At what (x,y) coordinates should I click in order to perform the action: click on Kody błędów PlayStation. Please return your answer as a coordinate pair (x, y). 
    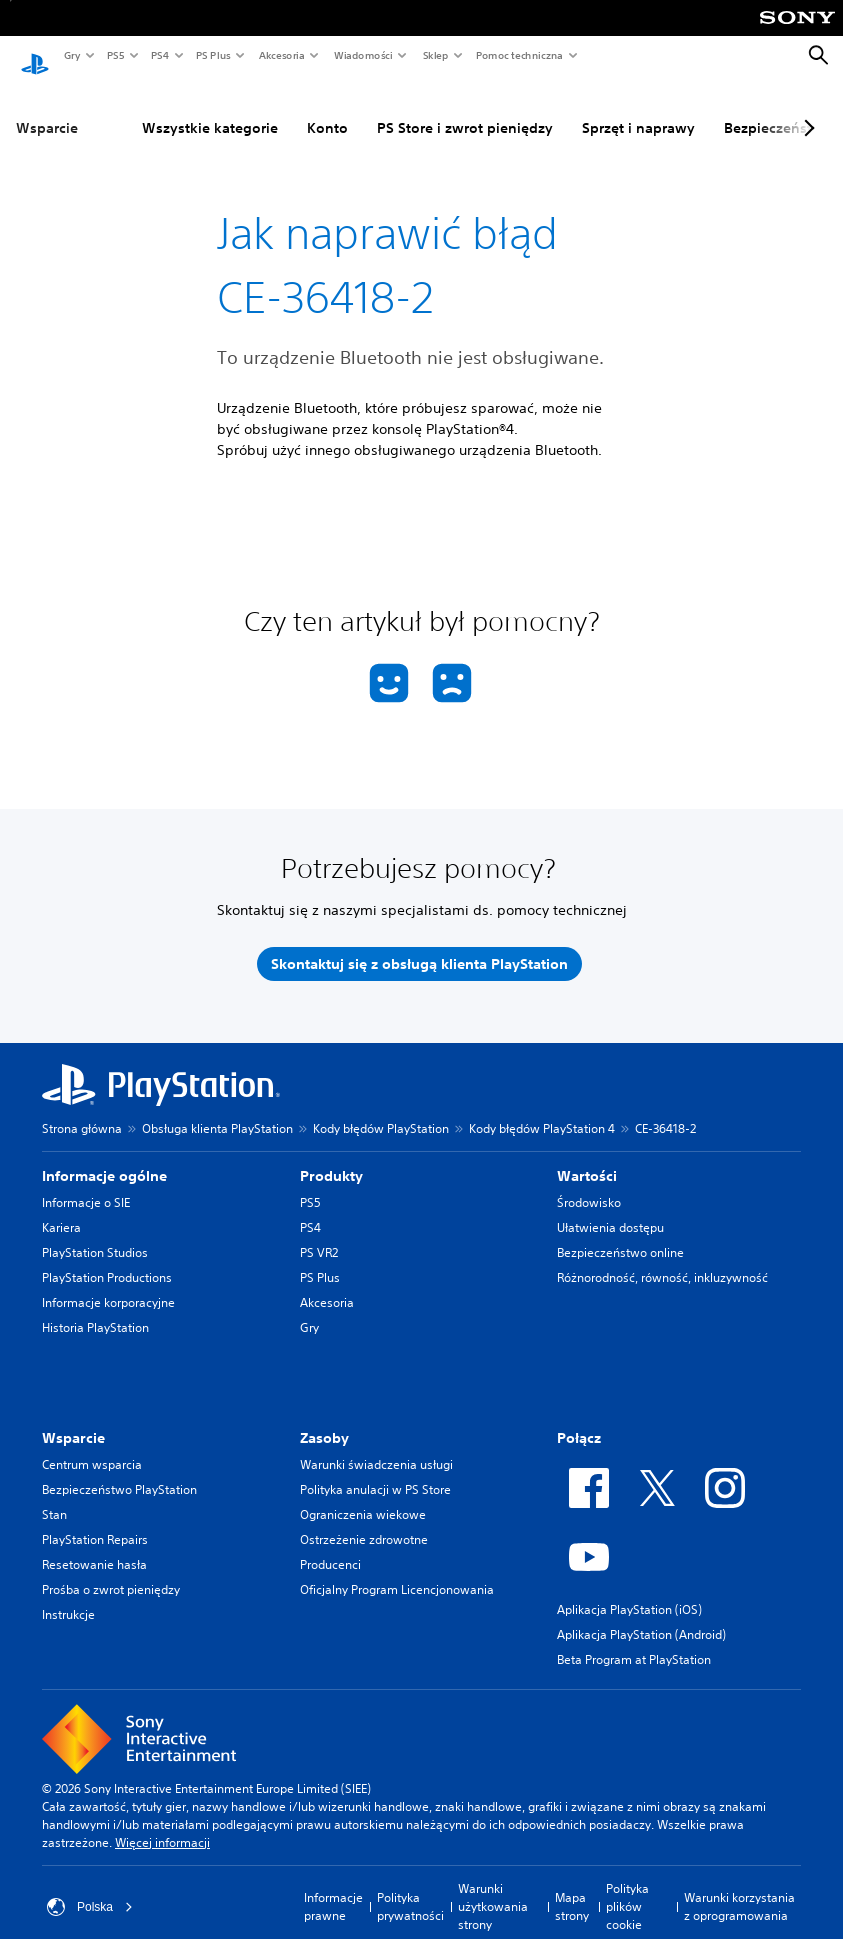
    Looking at the image, I should click on (381, 1109).